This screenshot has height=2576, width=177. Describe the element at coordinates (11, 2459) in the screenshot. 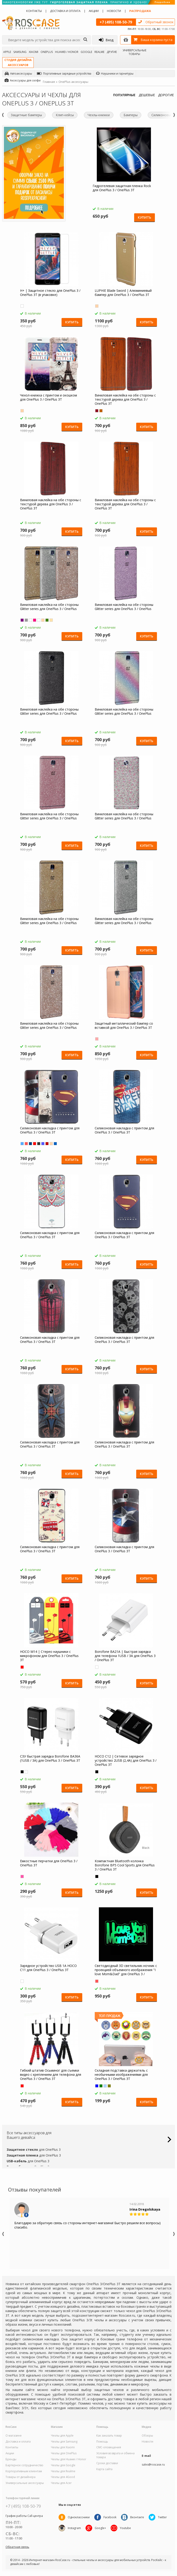

I see `Бренды` at that location.